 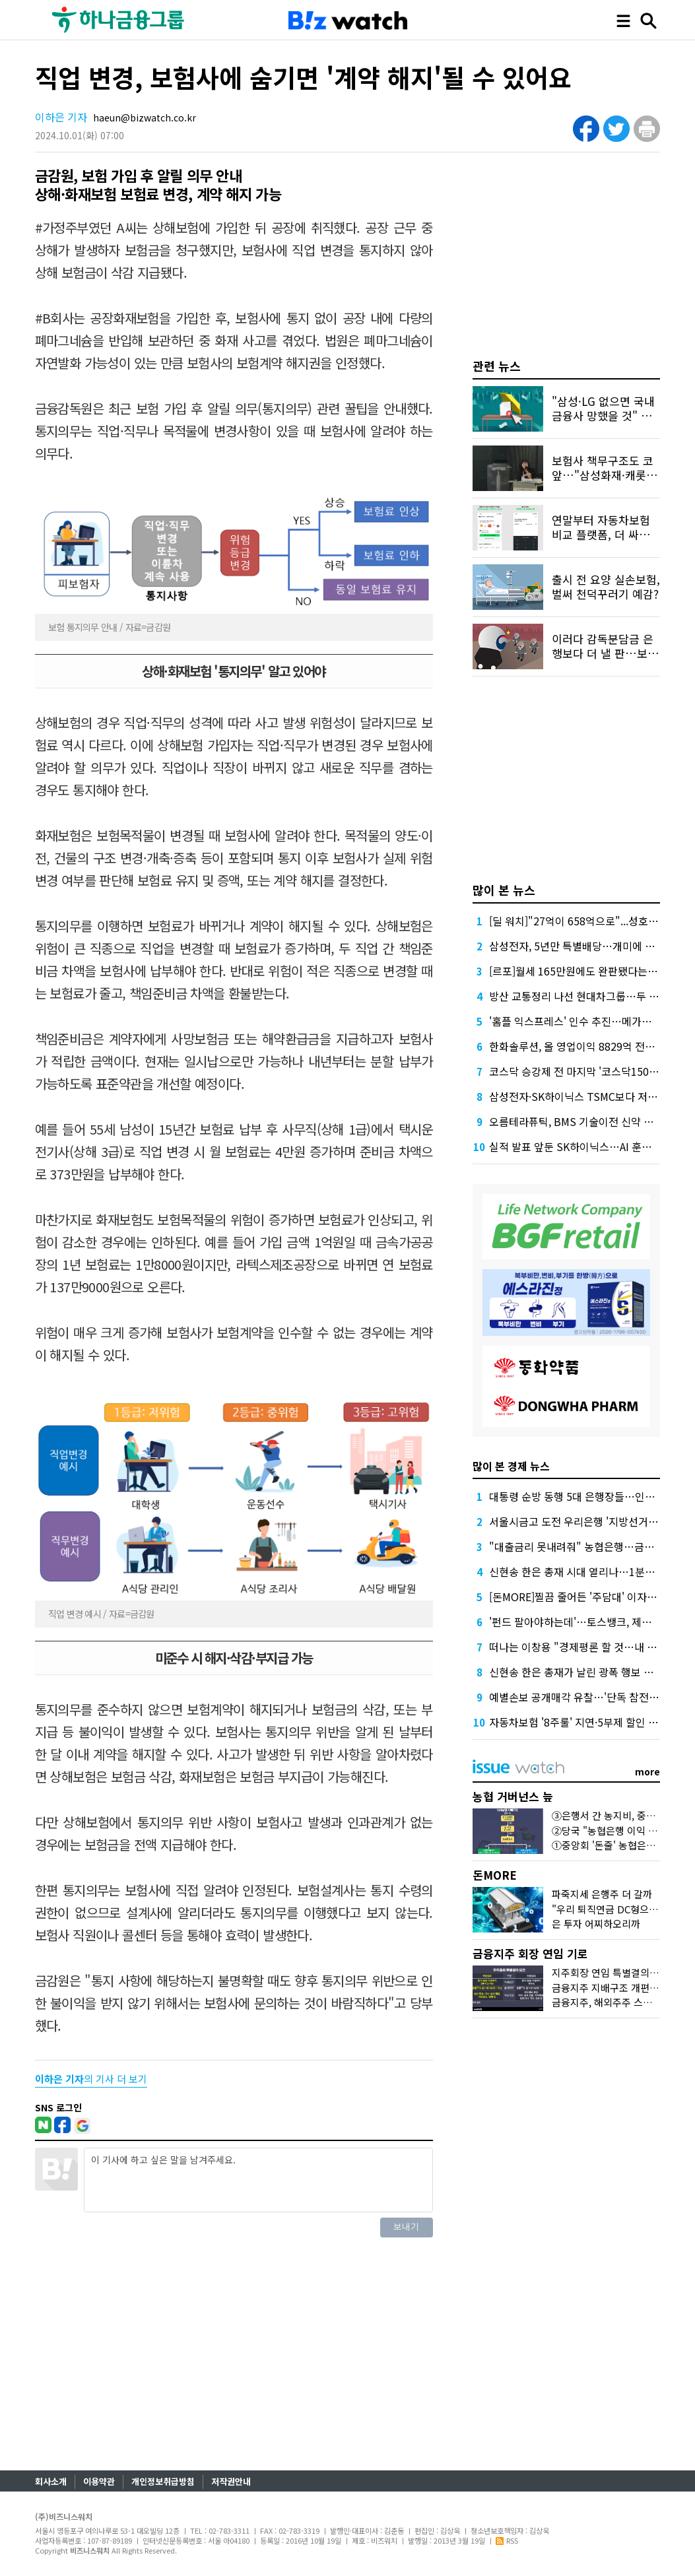 I want to click on 이용약관, so click(x=99, y=2481).